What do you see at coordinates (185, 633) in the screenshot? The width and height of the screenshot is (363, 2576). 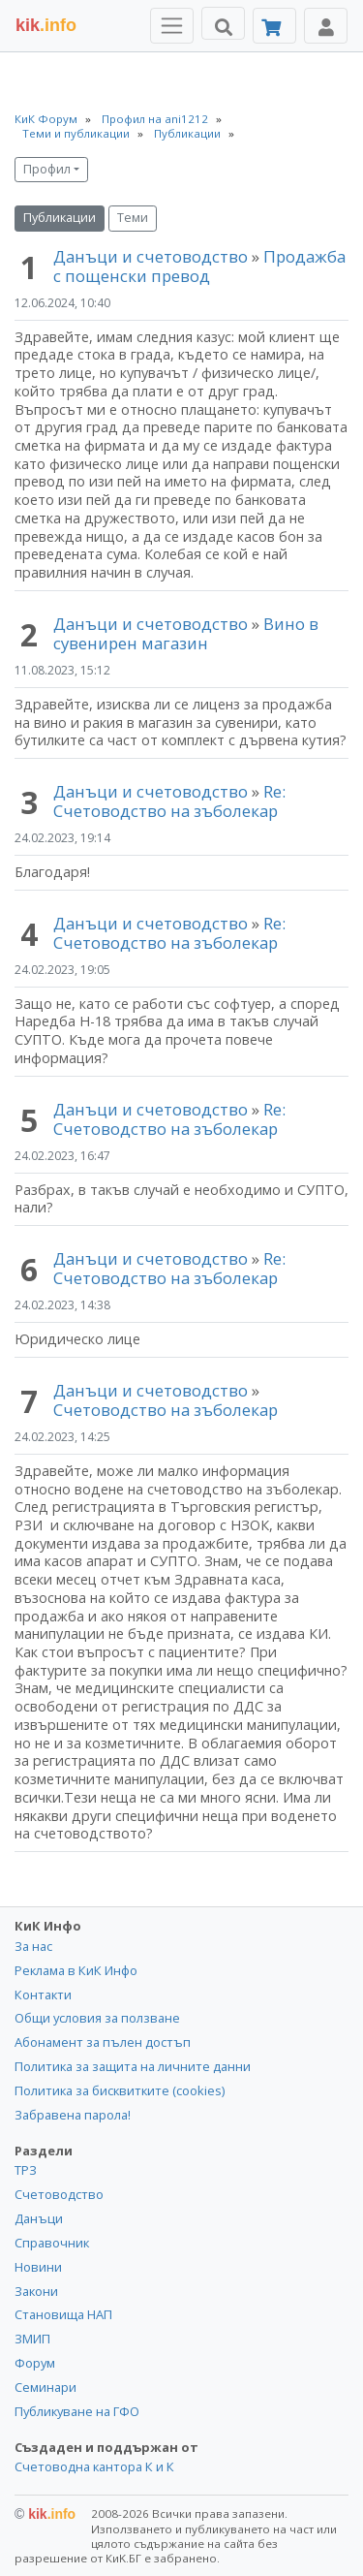 I see `Вино в сувенирен магазин` at bounding box center [185, 633].